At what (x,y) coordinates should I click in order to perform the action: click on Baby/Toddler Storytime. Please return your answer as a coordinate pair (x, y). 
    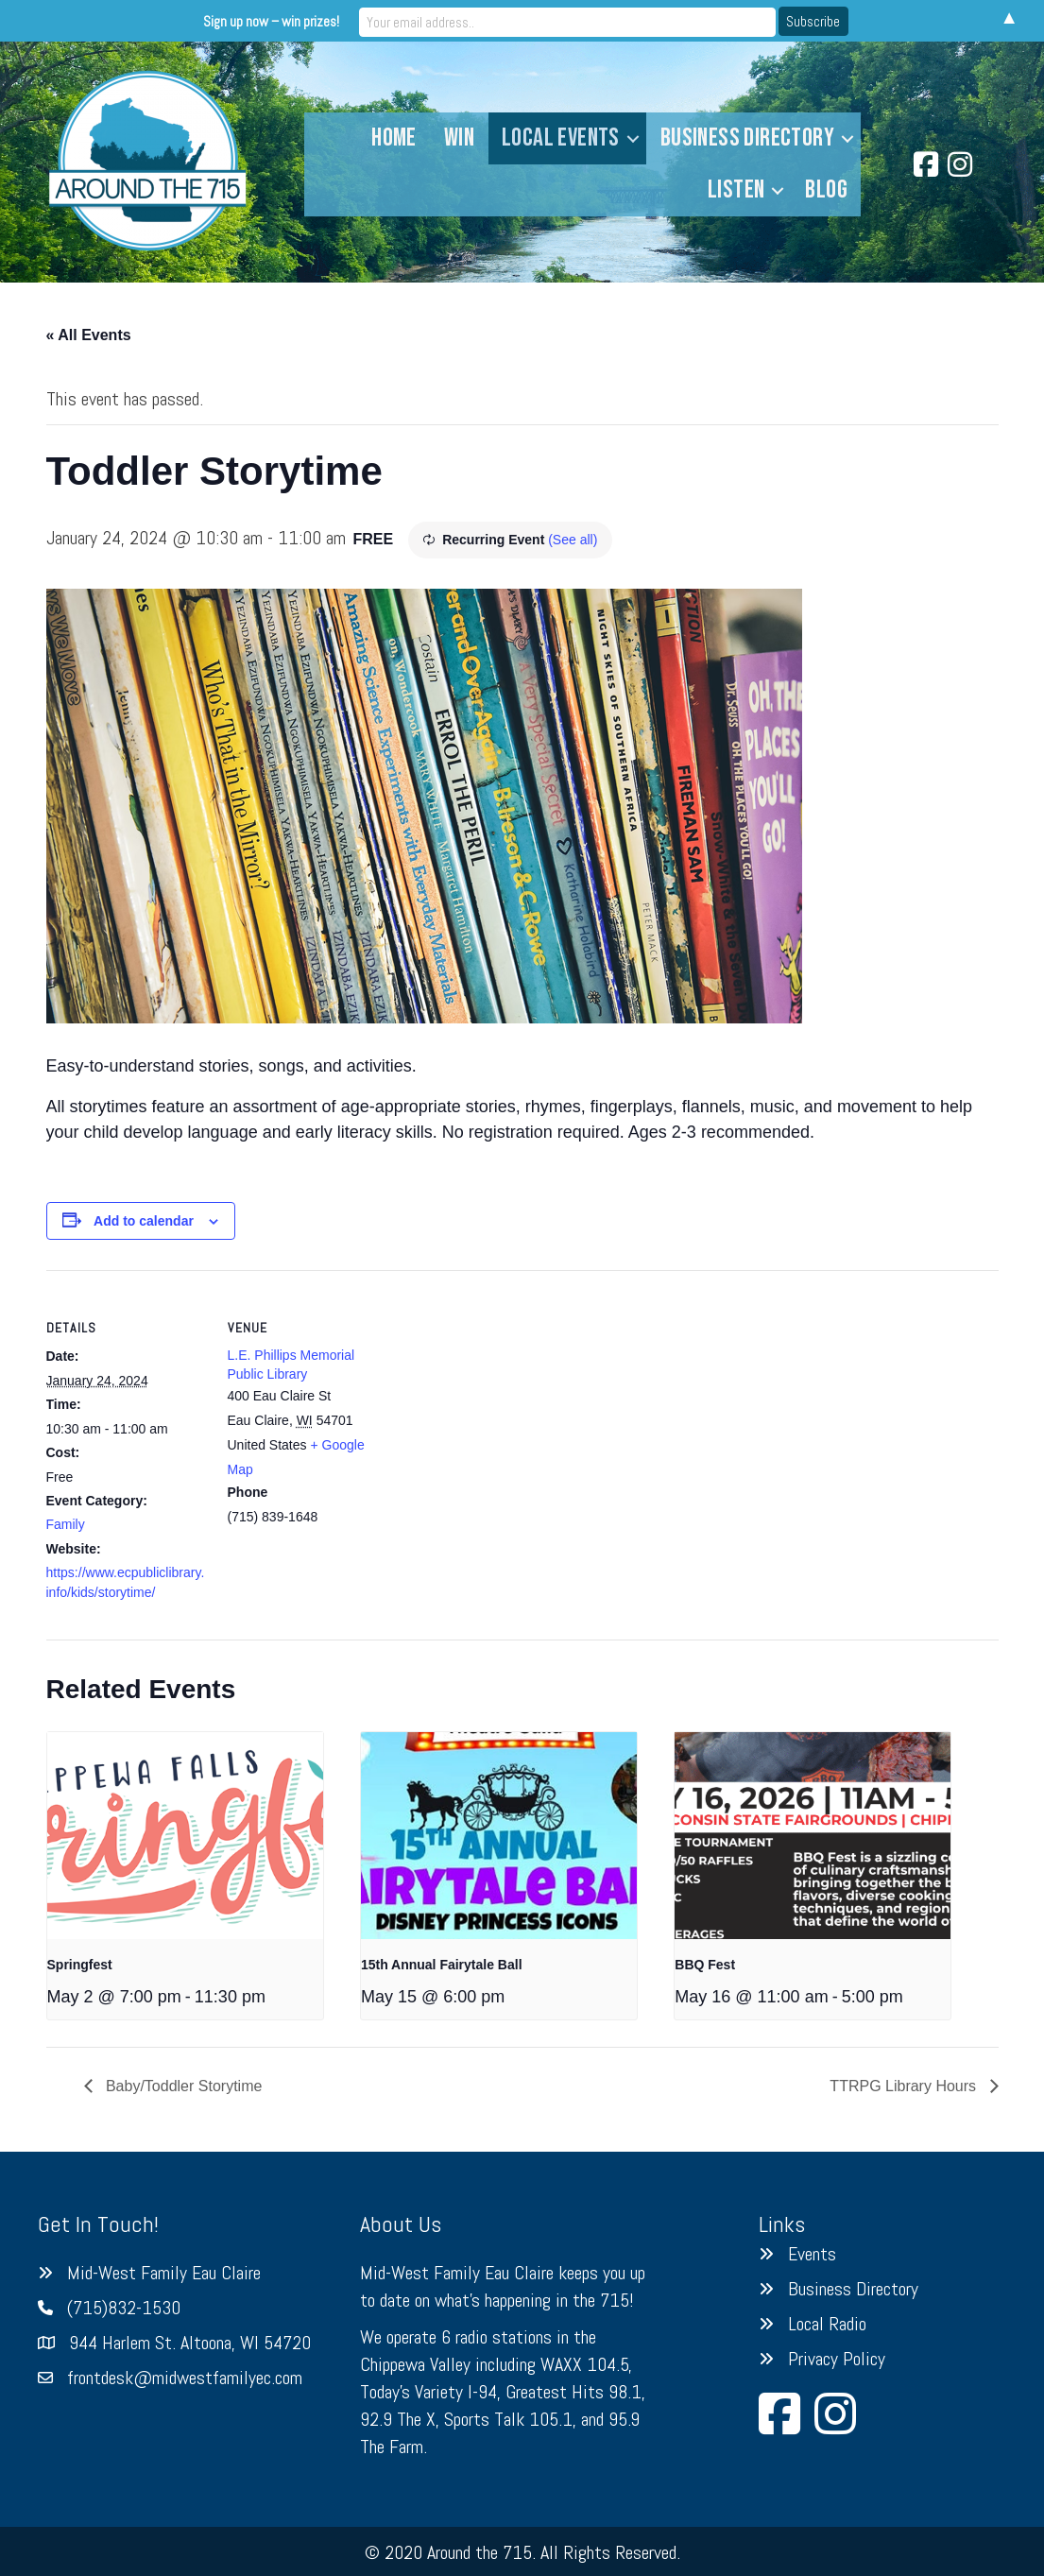
    Looking at the image, I should click on (182, 2086).